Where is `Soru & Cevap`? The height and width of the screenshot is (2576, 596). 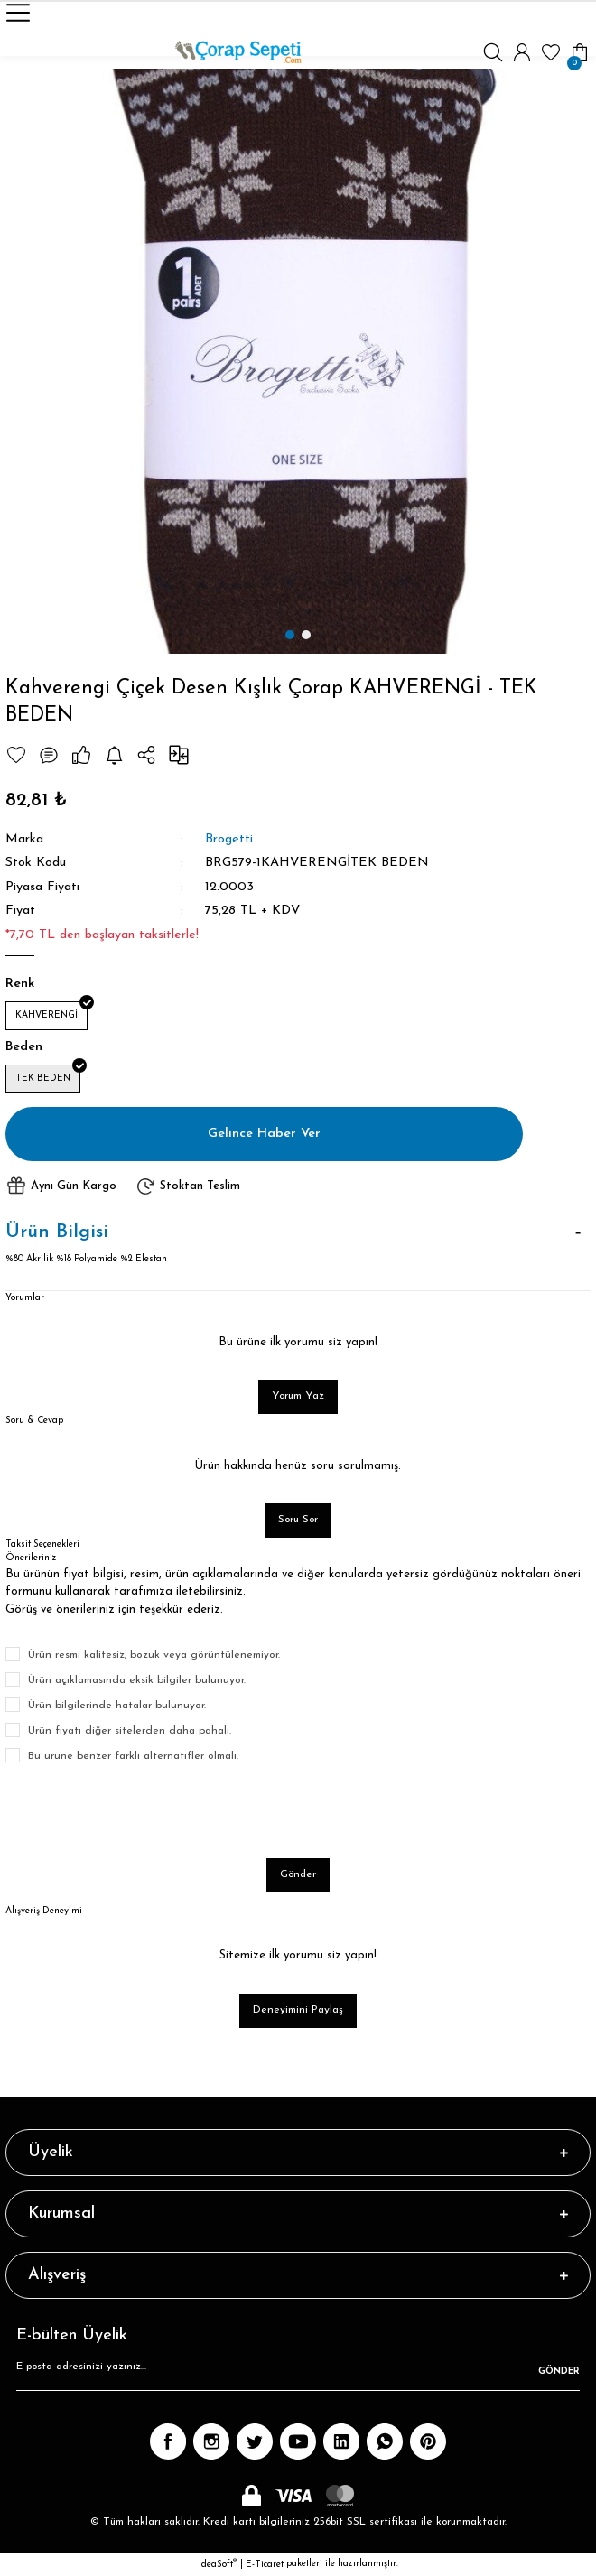
Soru & Cevap is located at coordinates (34, 1421).